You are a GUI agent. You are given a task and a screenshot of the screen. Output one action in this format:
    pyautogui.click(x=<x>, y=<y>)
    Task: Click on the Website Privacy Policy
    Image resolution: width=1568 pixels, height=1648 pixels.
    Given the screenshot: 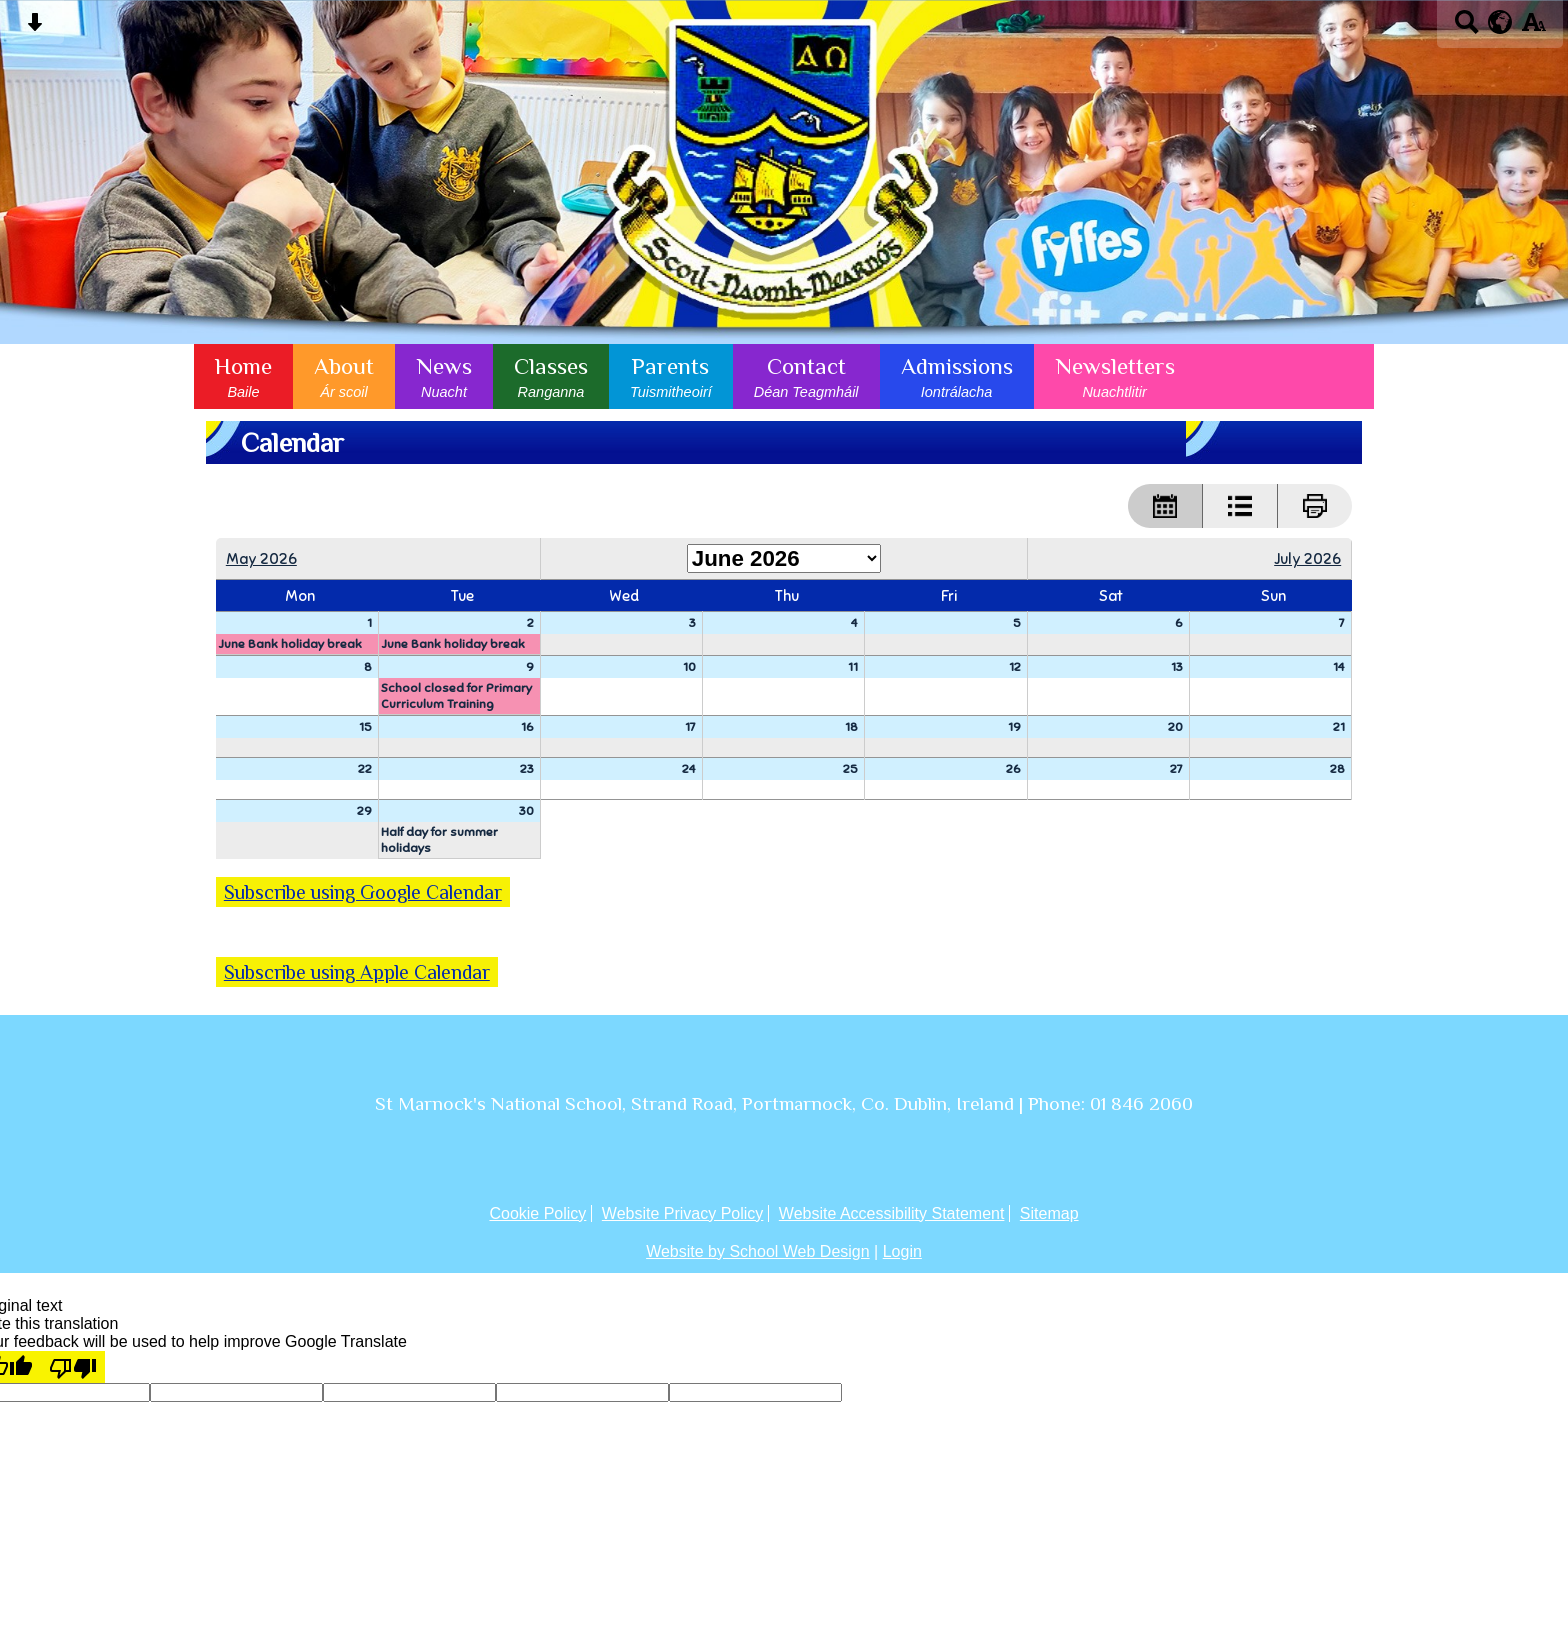 What is the action you would take?
    pyautogui.click(x=683, y=1213)
    